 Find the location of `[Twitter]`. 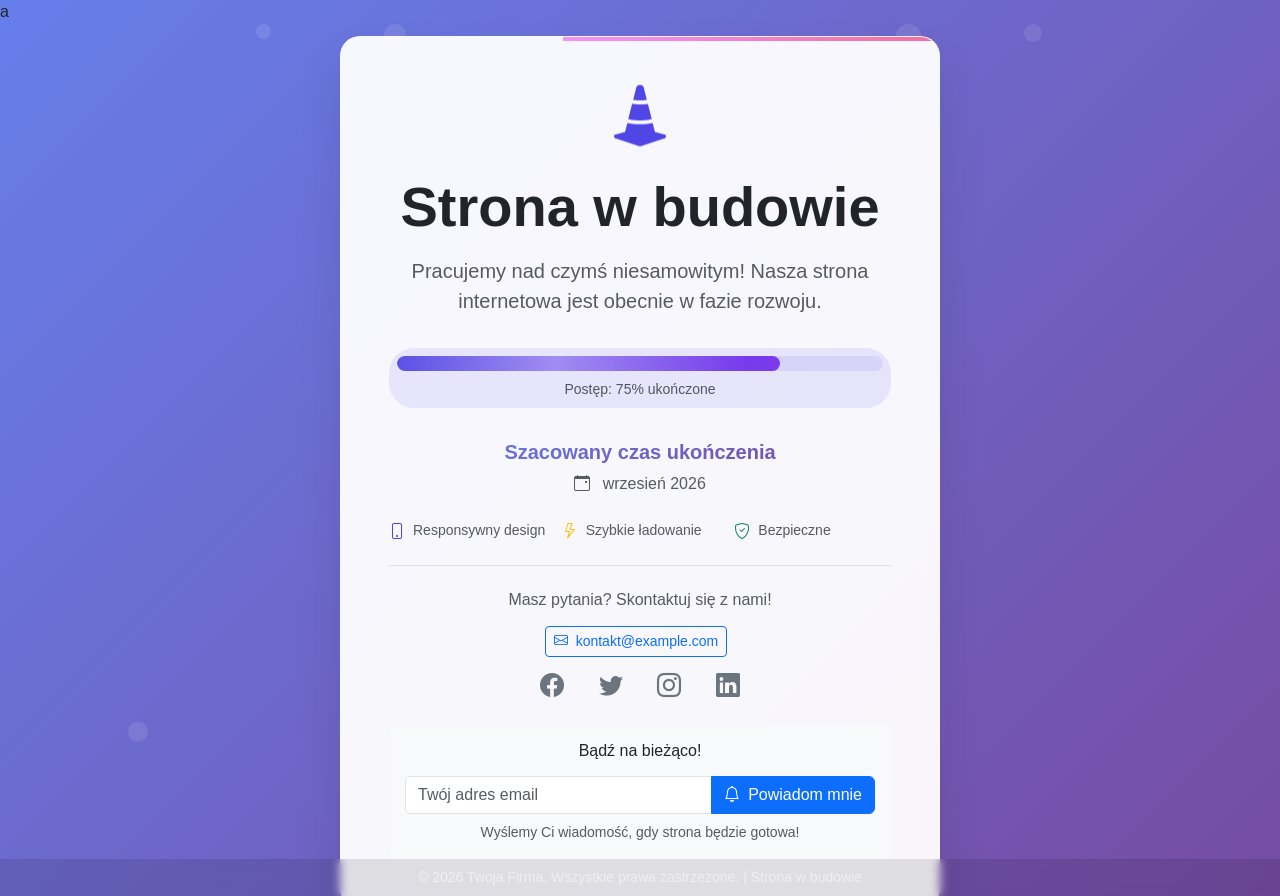

[Twitter] is located at coordinates (611, 685).